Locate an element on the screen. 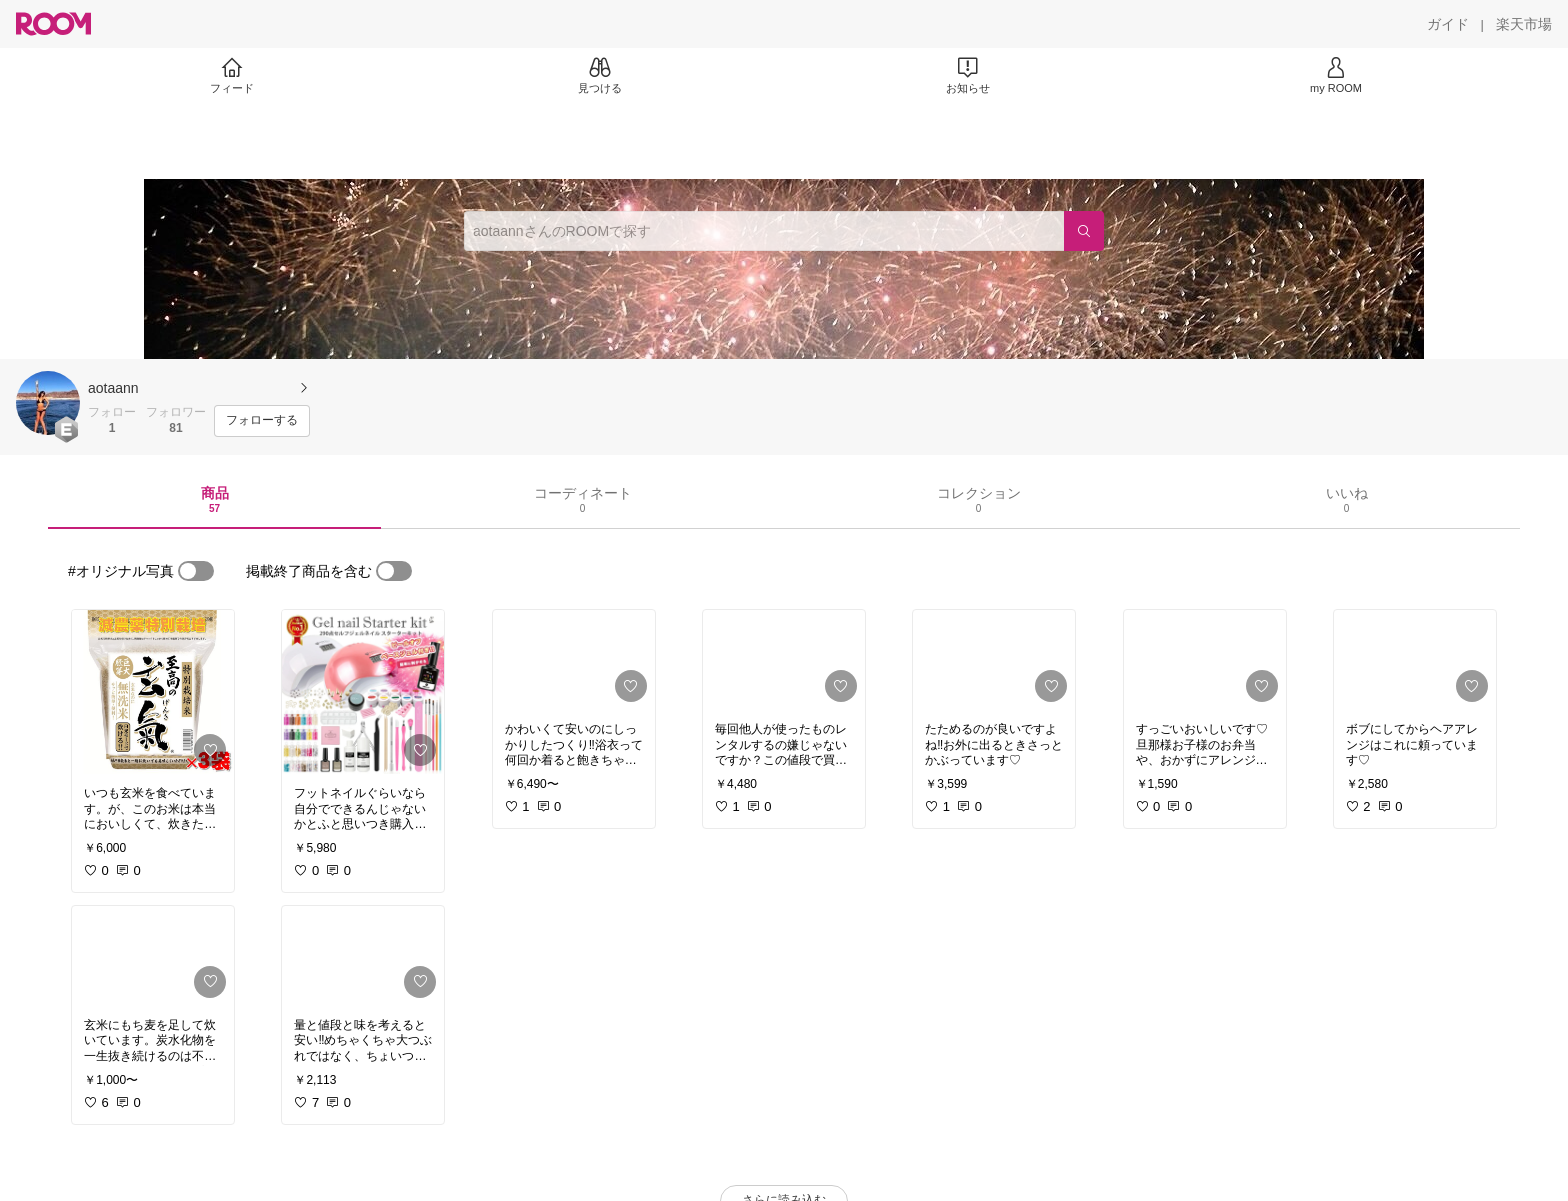 The height and width of the screenshot is (1201, 1568). [フォローする] is located at coordinates (262, 421).